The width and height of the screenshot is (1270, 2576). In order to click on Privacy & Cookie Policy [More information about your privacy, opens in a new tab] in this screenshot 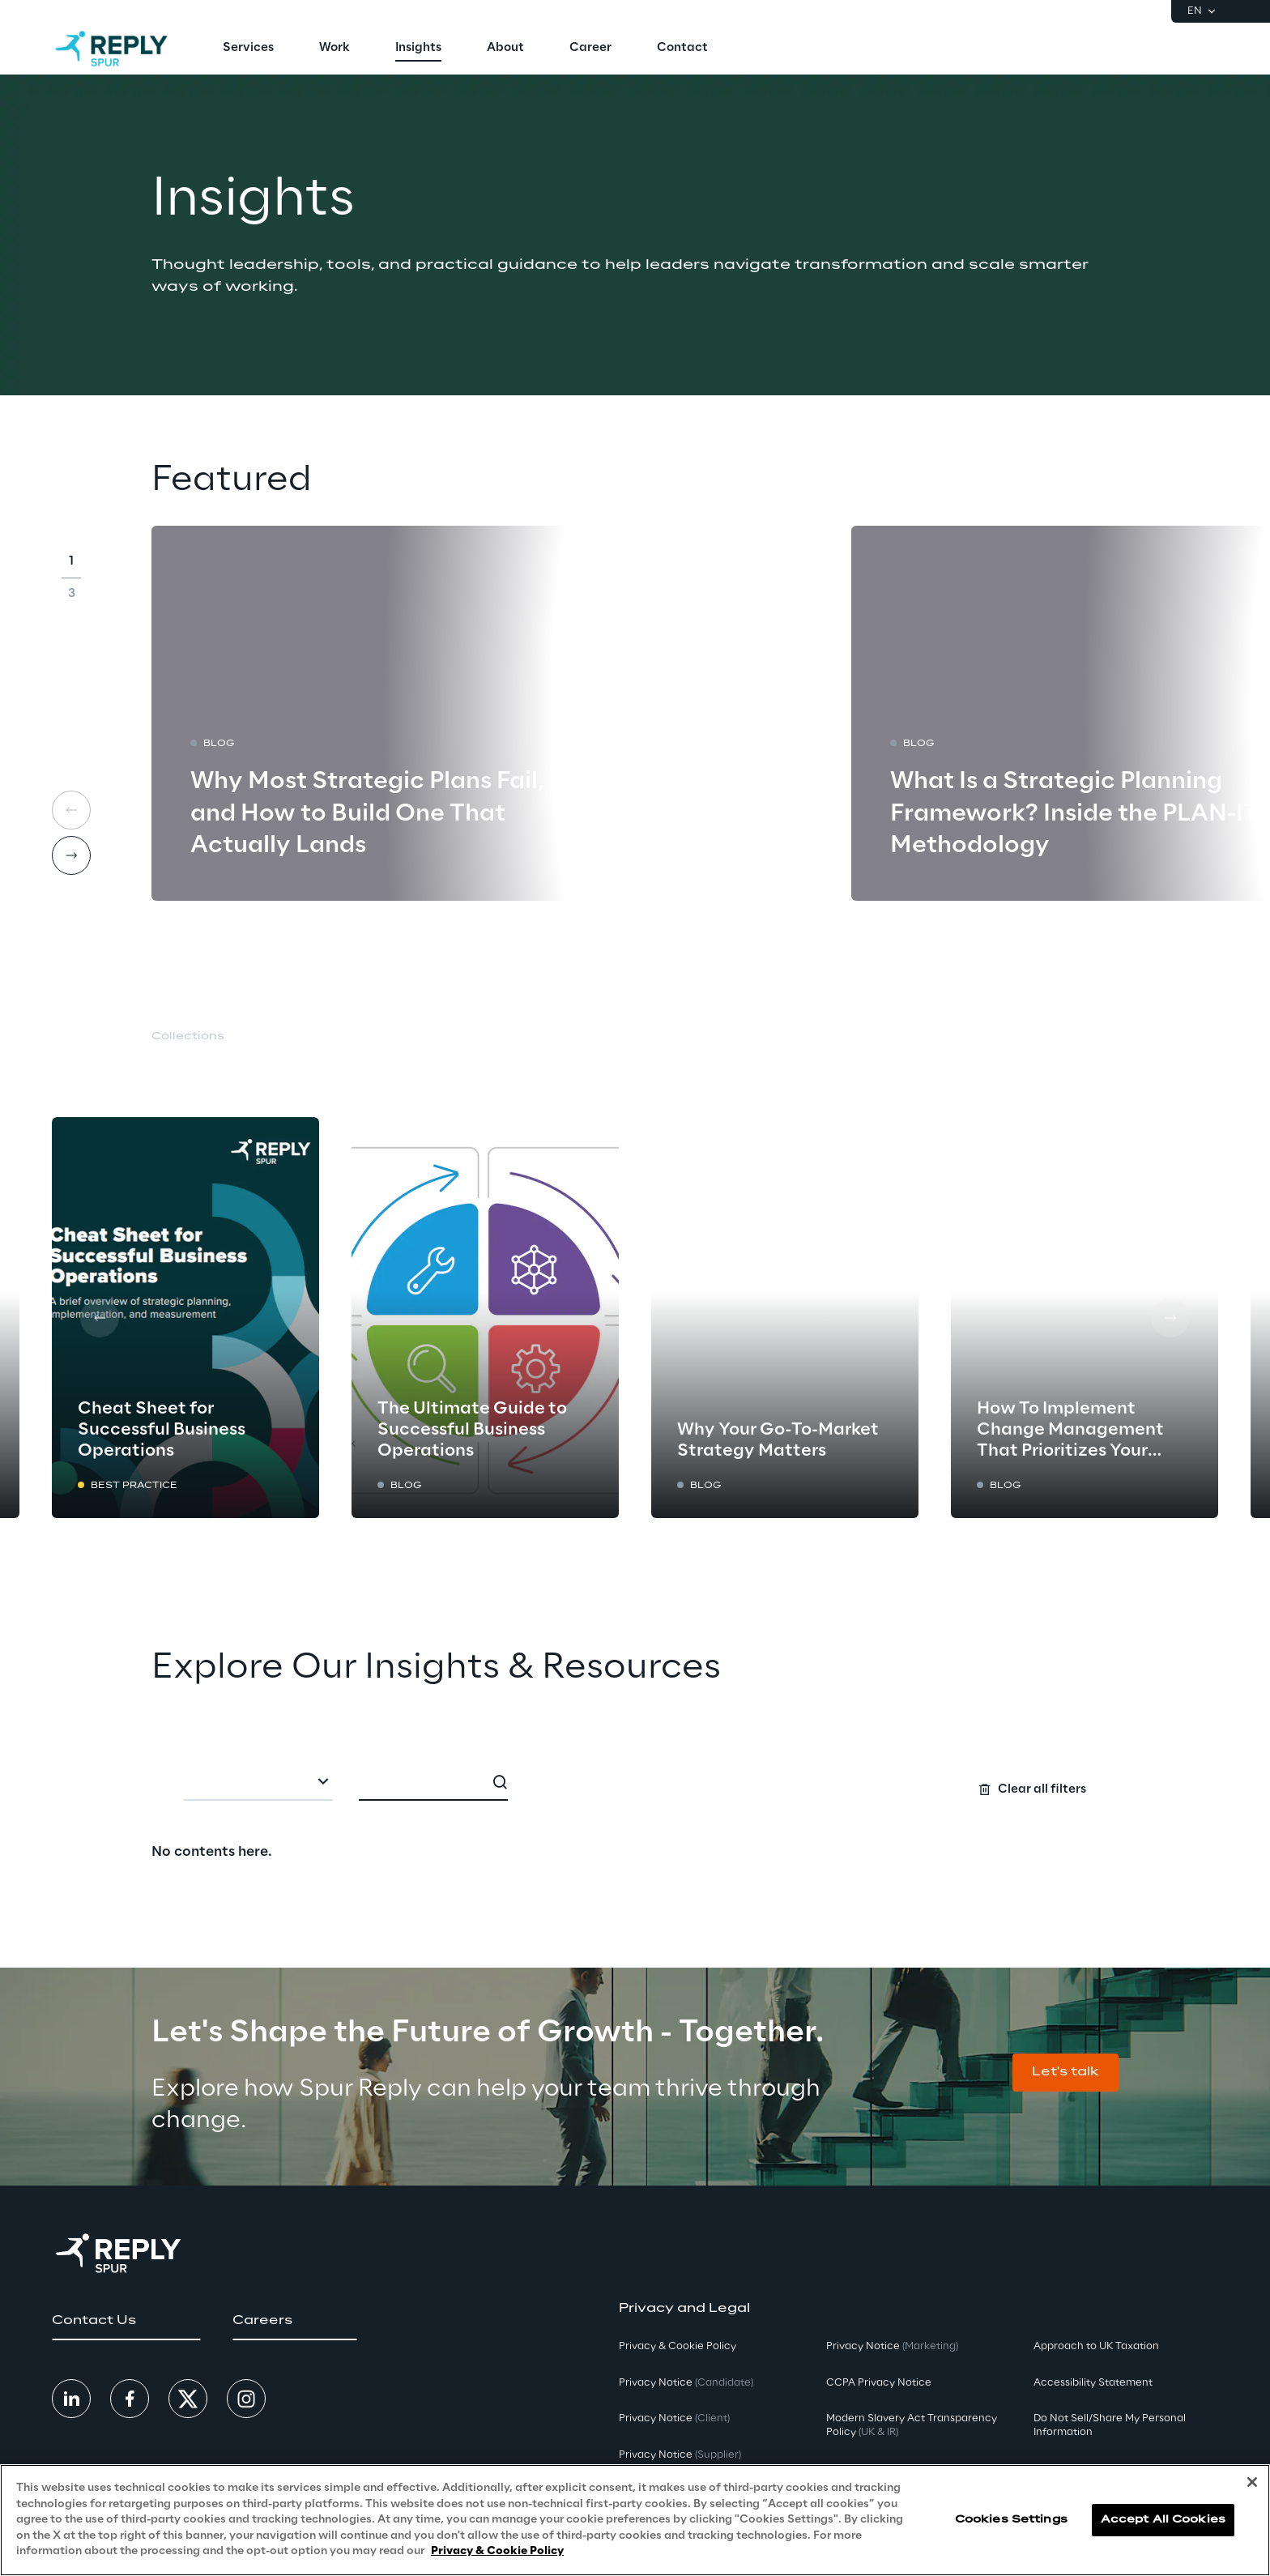, I will do `click(497, 2563)`.